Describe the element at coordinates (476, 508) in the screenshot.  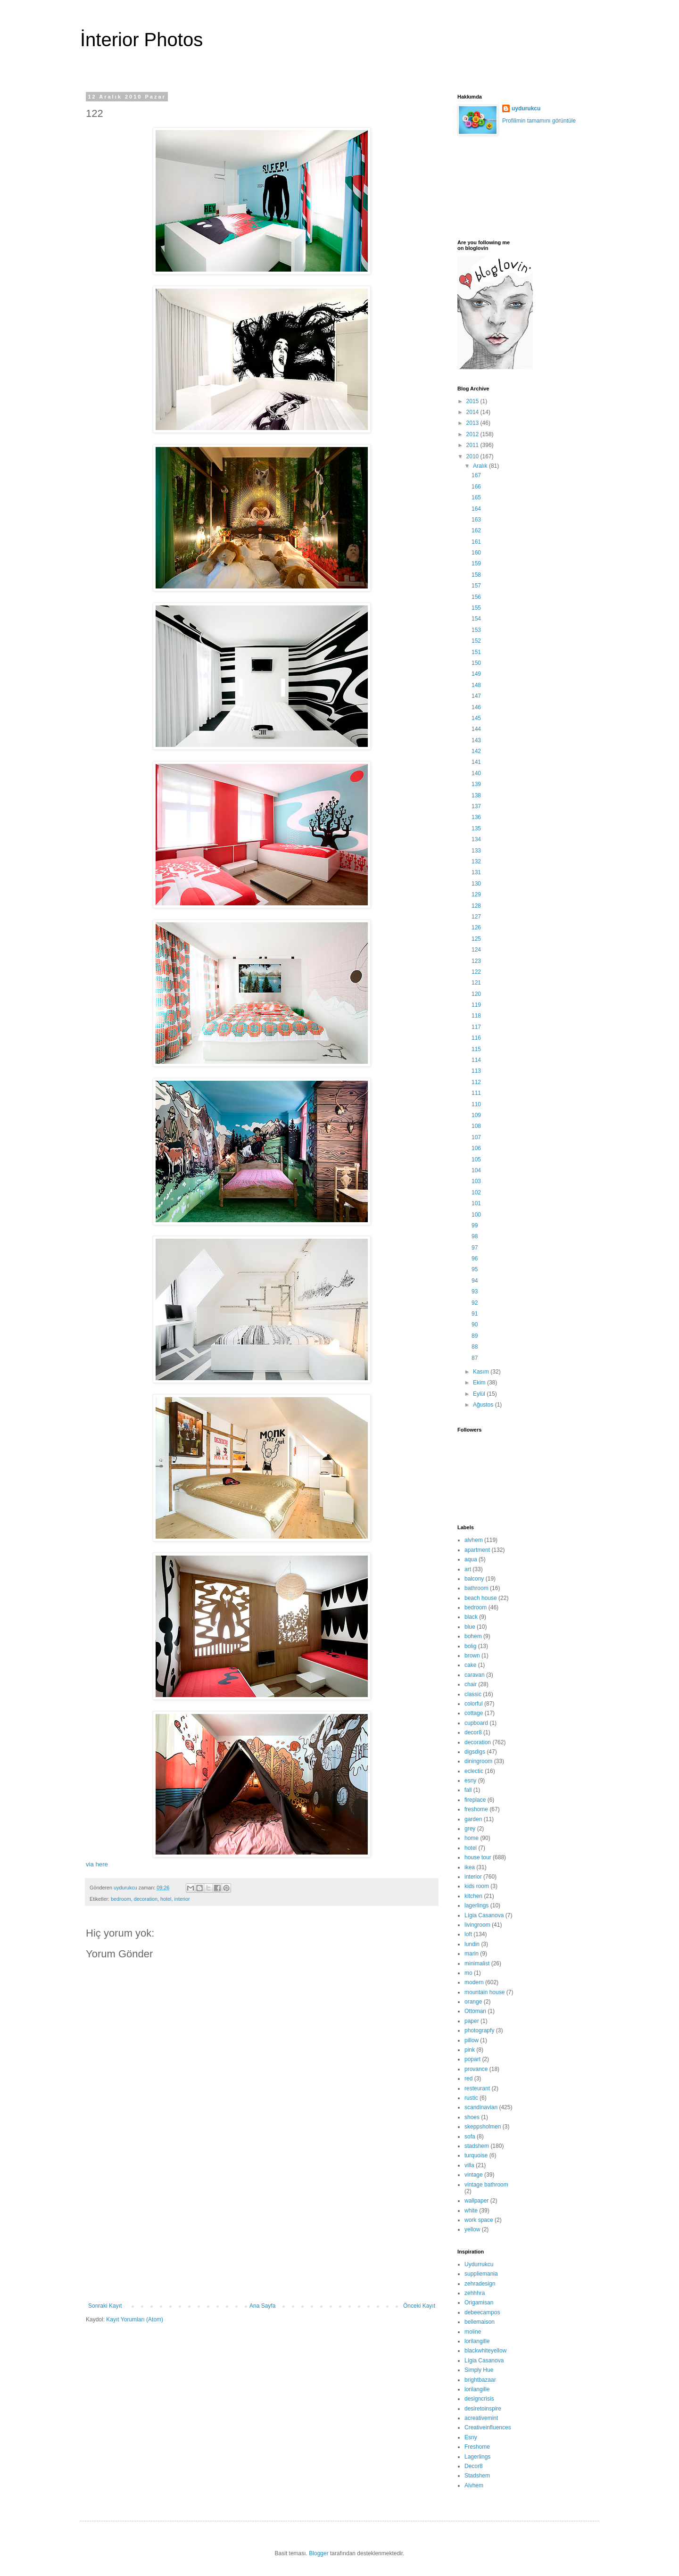
I see `164` at that location.